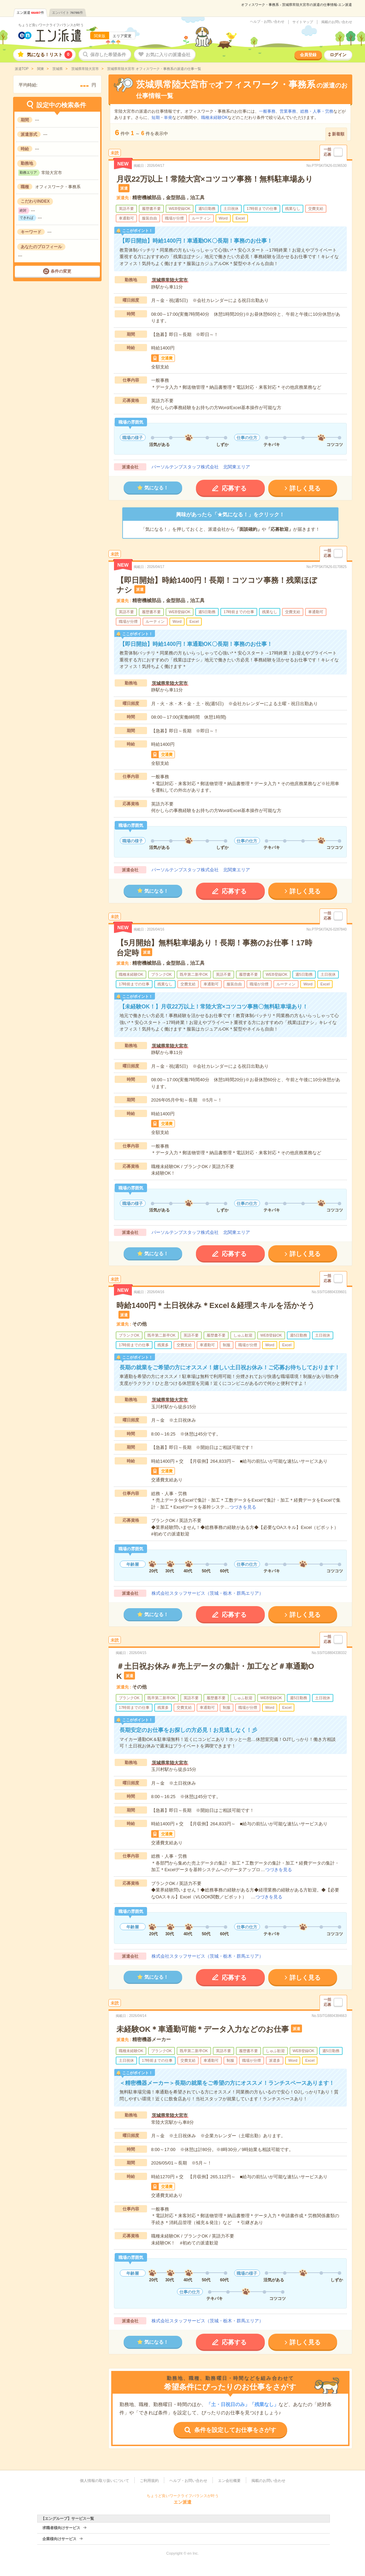 The width and height of the screenshot is (365, 2576). Describe the element at coordinates (61, 271) in the screenshot. I see `条件の変更` at that location.